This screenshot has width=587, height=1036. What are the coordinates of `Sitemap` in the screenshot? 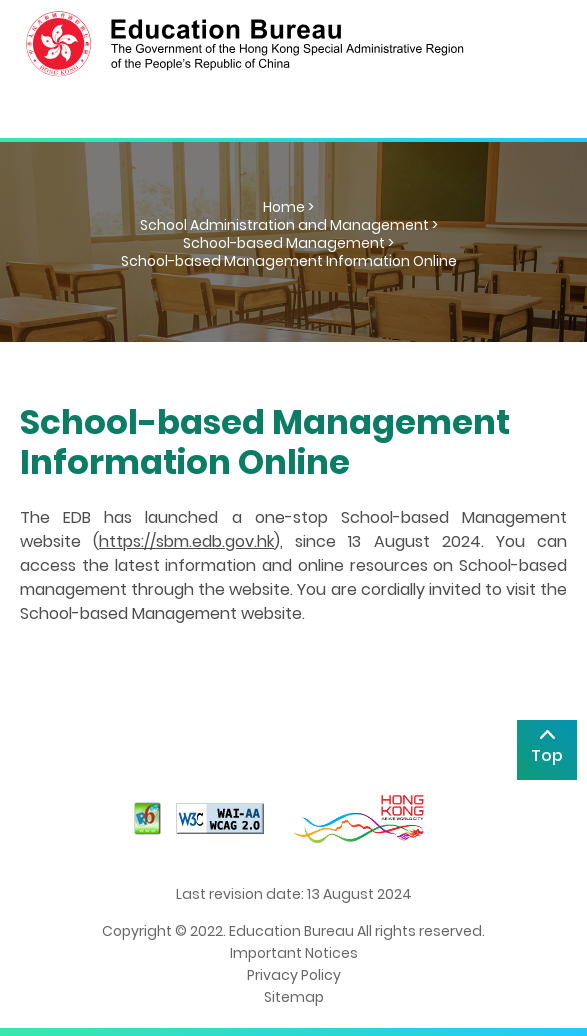 It's located at (294, 997).